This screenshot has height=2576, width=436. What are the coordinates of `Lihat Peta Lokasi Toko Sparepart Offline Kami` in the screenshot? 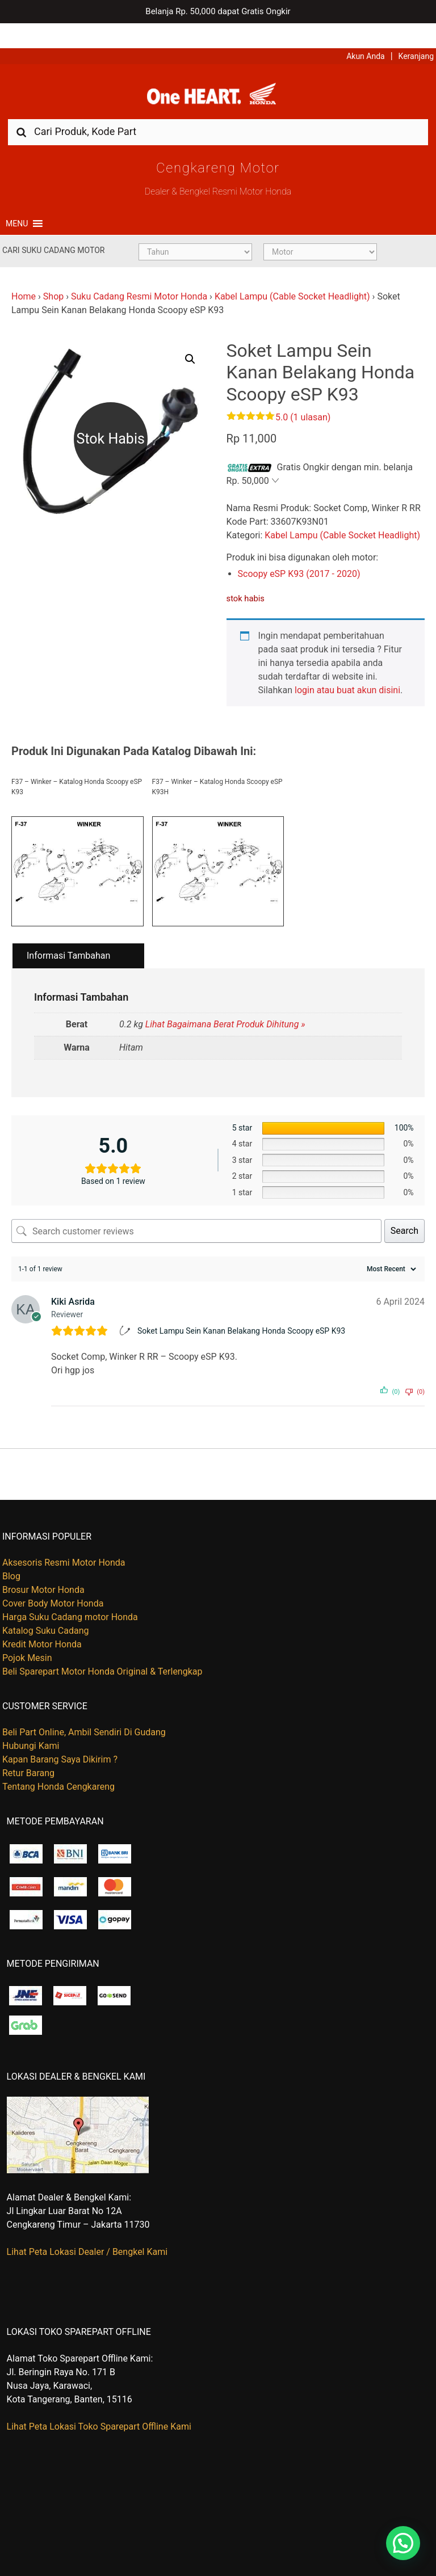 It's located at (99, 2406).